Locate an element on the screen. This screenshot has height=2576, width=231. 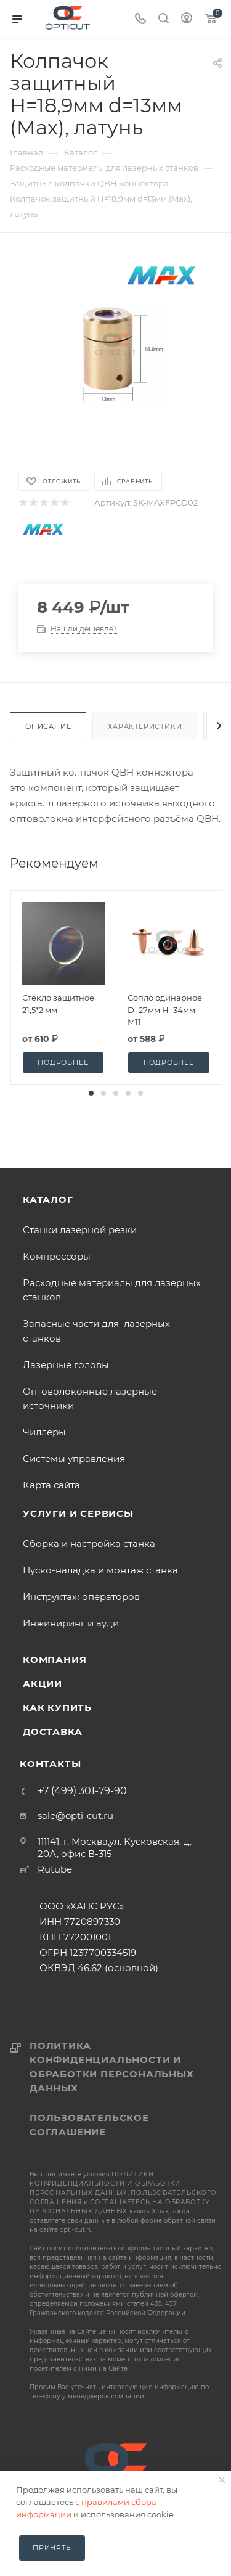
sale@opti-cut.ru is located at coordinates (75, 1815).